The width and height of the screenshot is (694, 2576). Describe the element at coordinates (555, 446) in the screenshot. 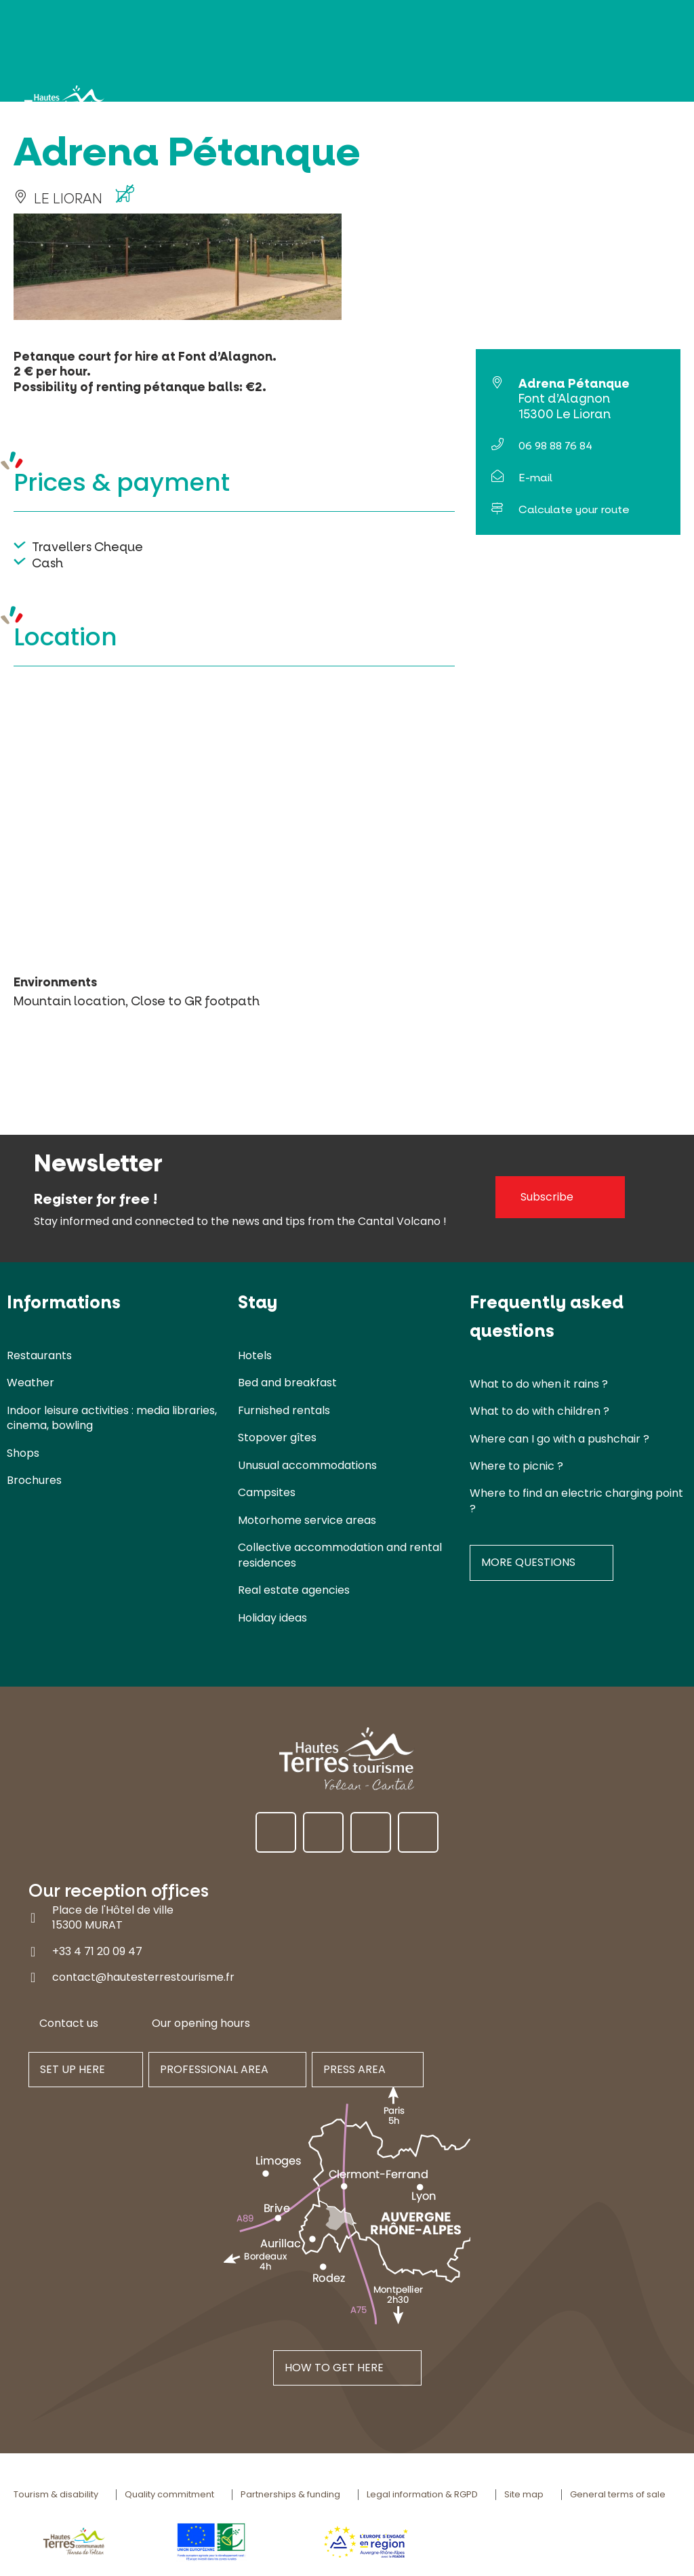

I see `06 98 88 76 84` at that location.